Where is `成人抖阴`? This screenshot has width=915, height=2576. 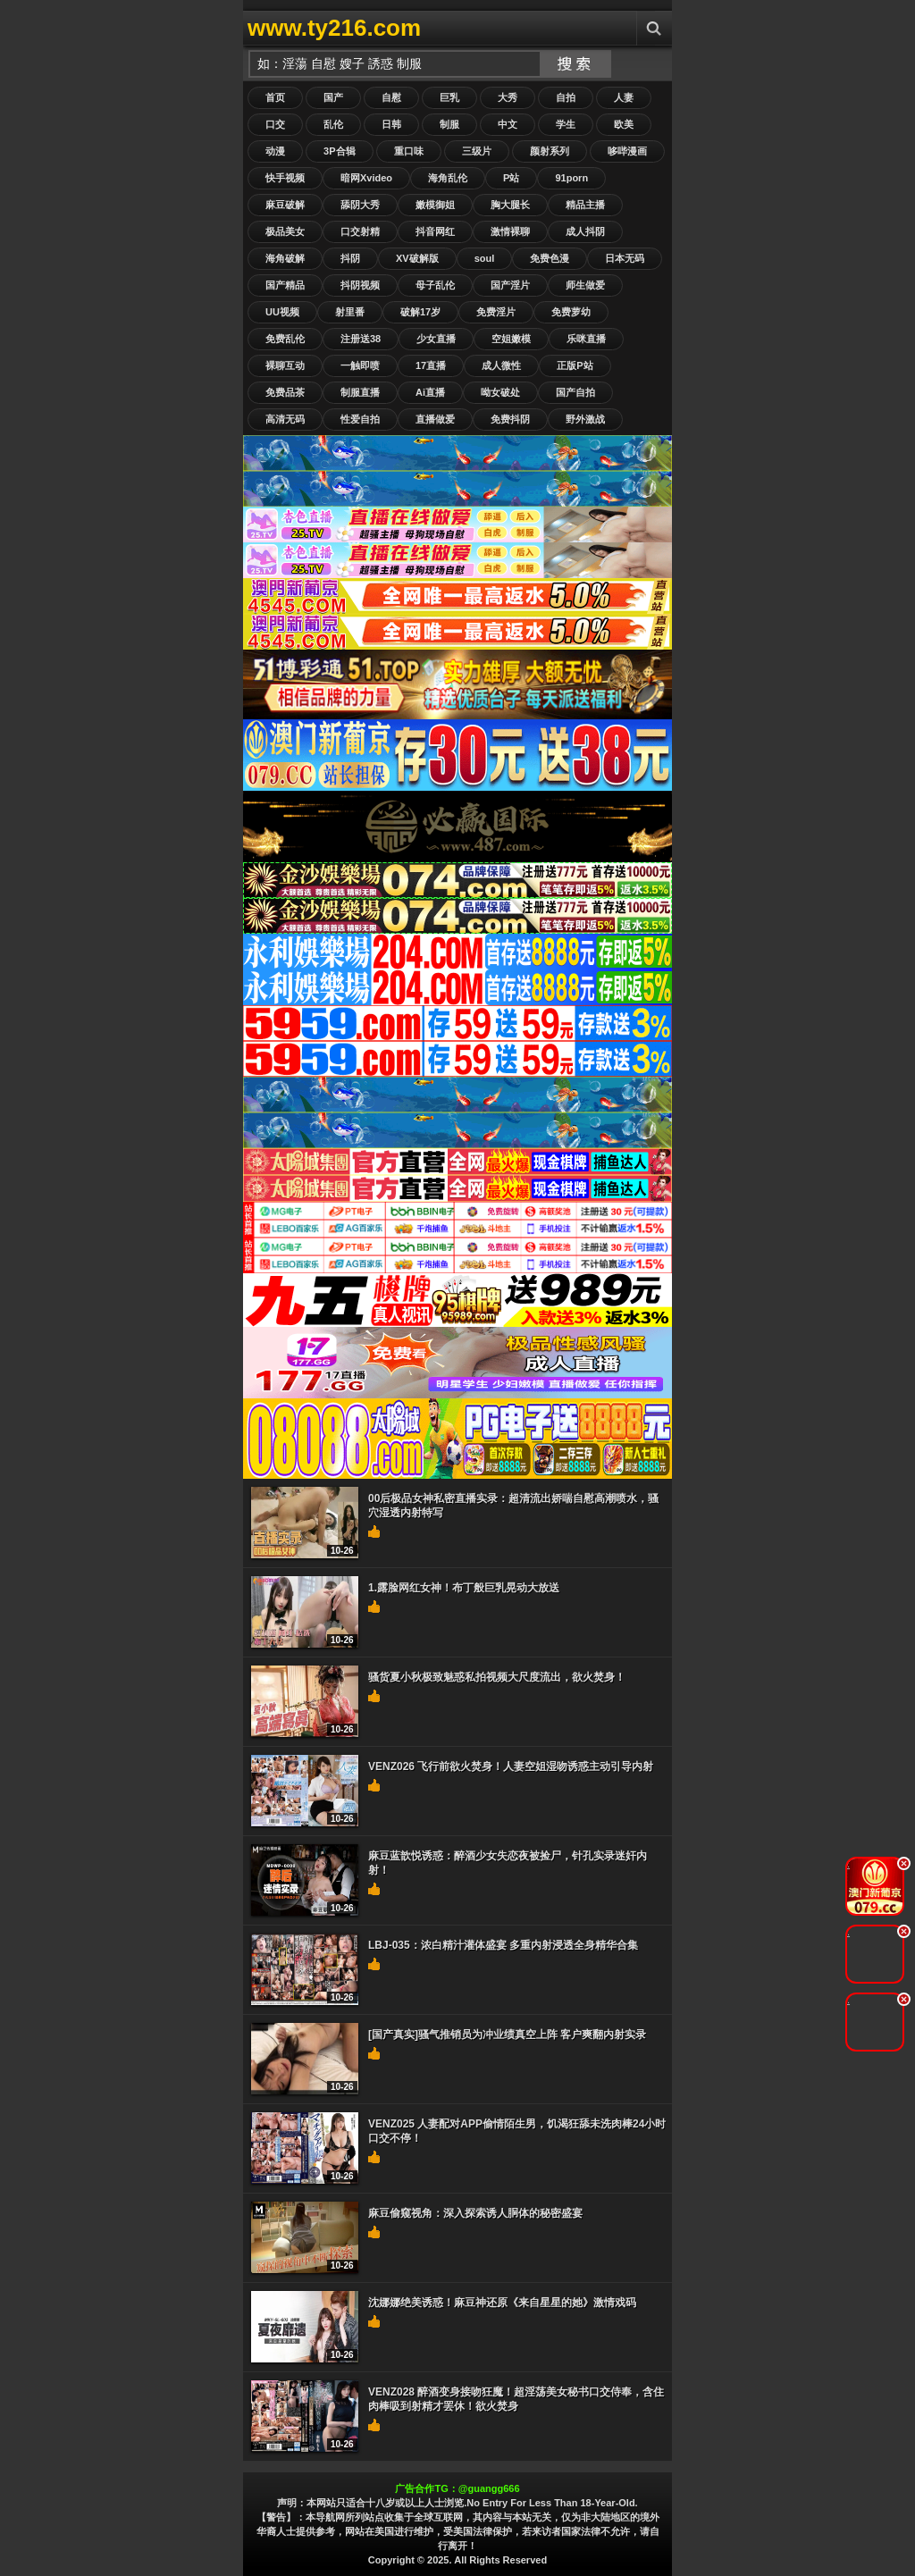
成人抖阴 is located at coordinates (585, 231).